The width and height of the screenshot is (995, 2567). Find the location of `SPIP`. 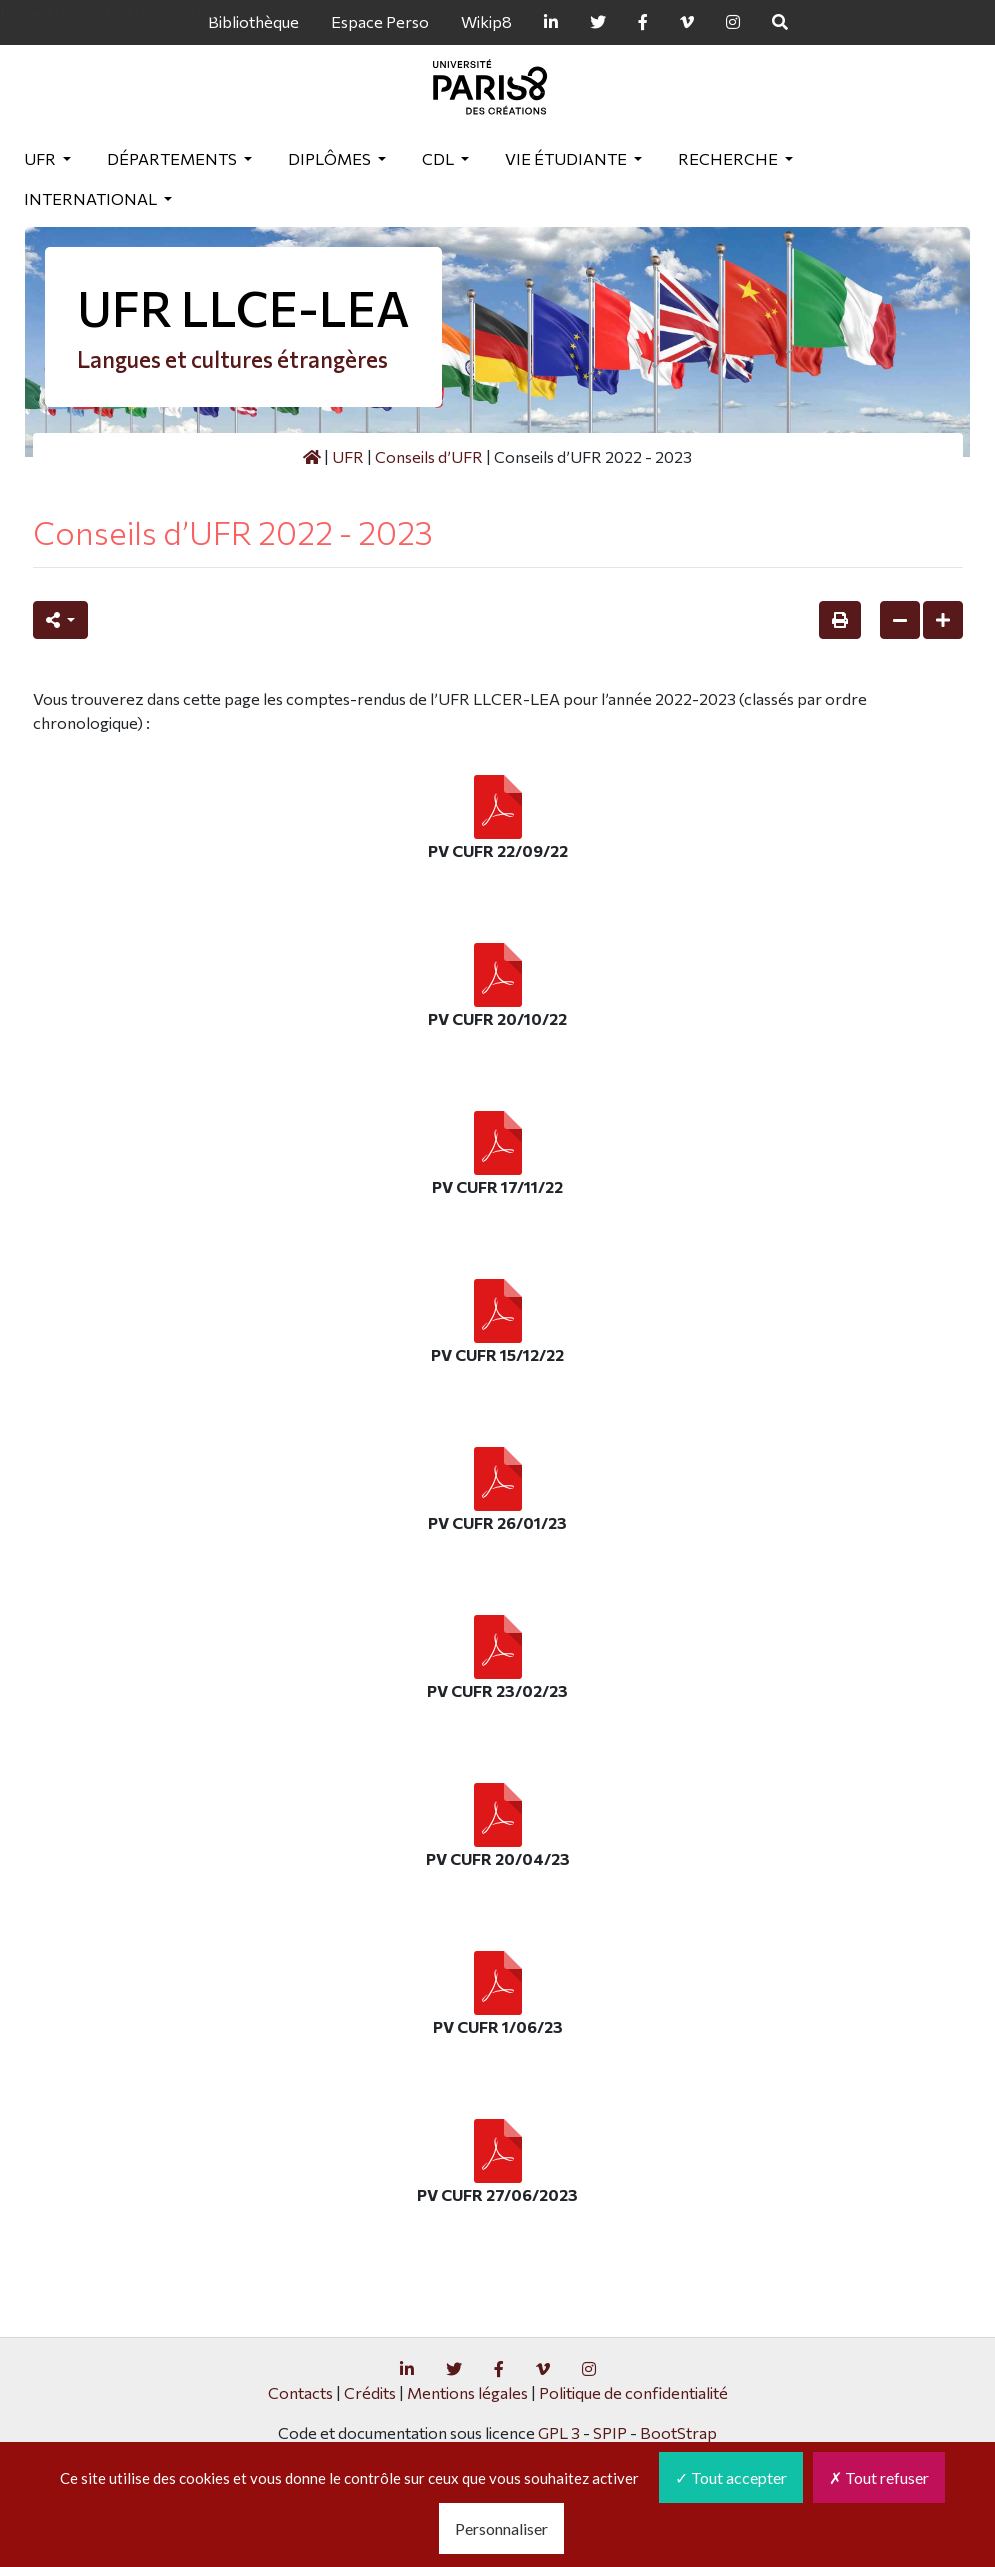

SPIP is located at coordinates (610, 2432).